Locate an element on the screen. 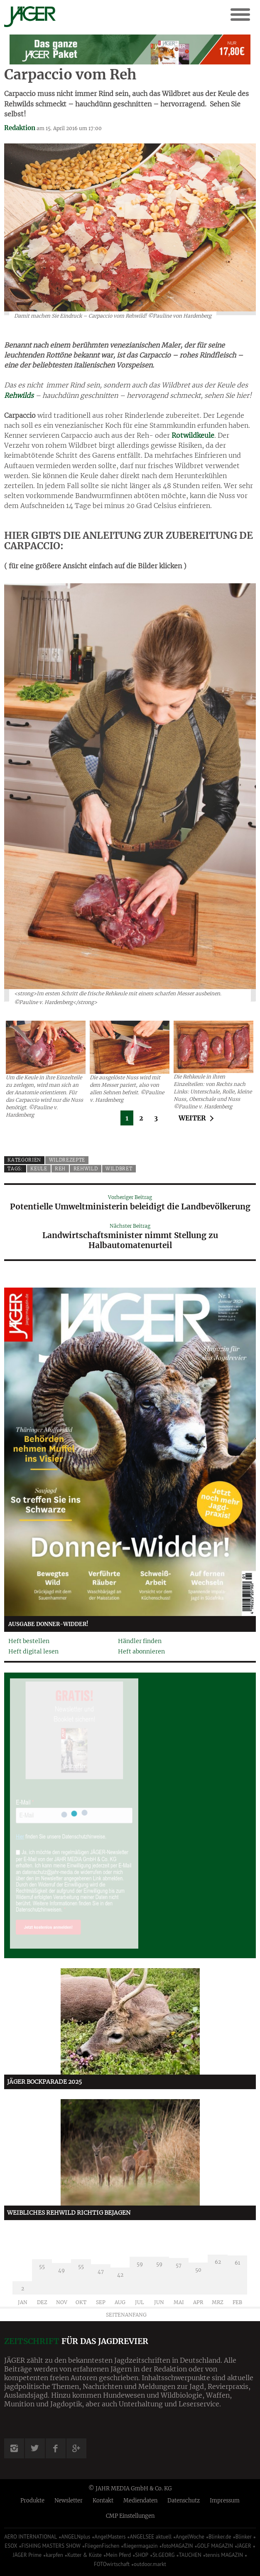  CMP Einstellungen is located at coordinates (130, 2515).